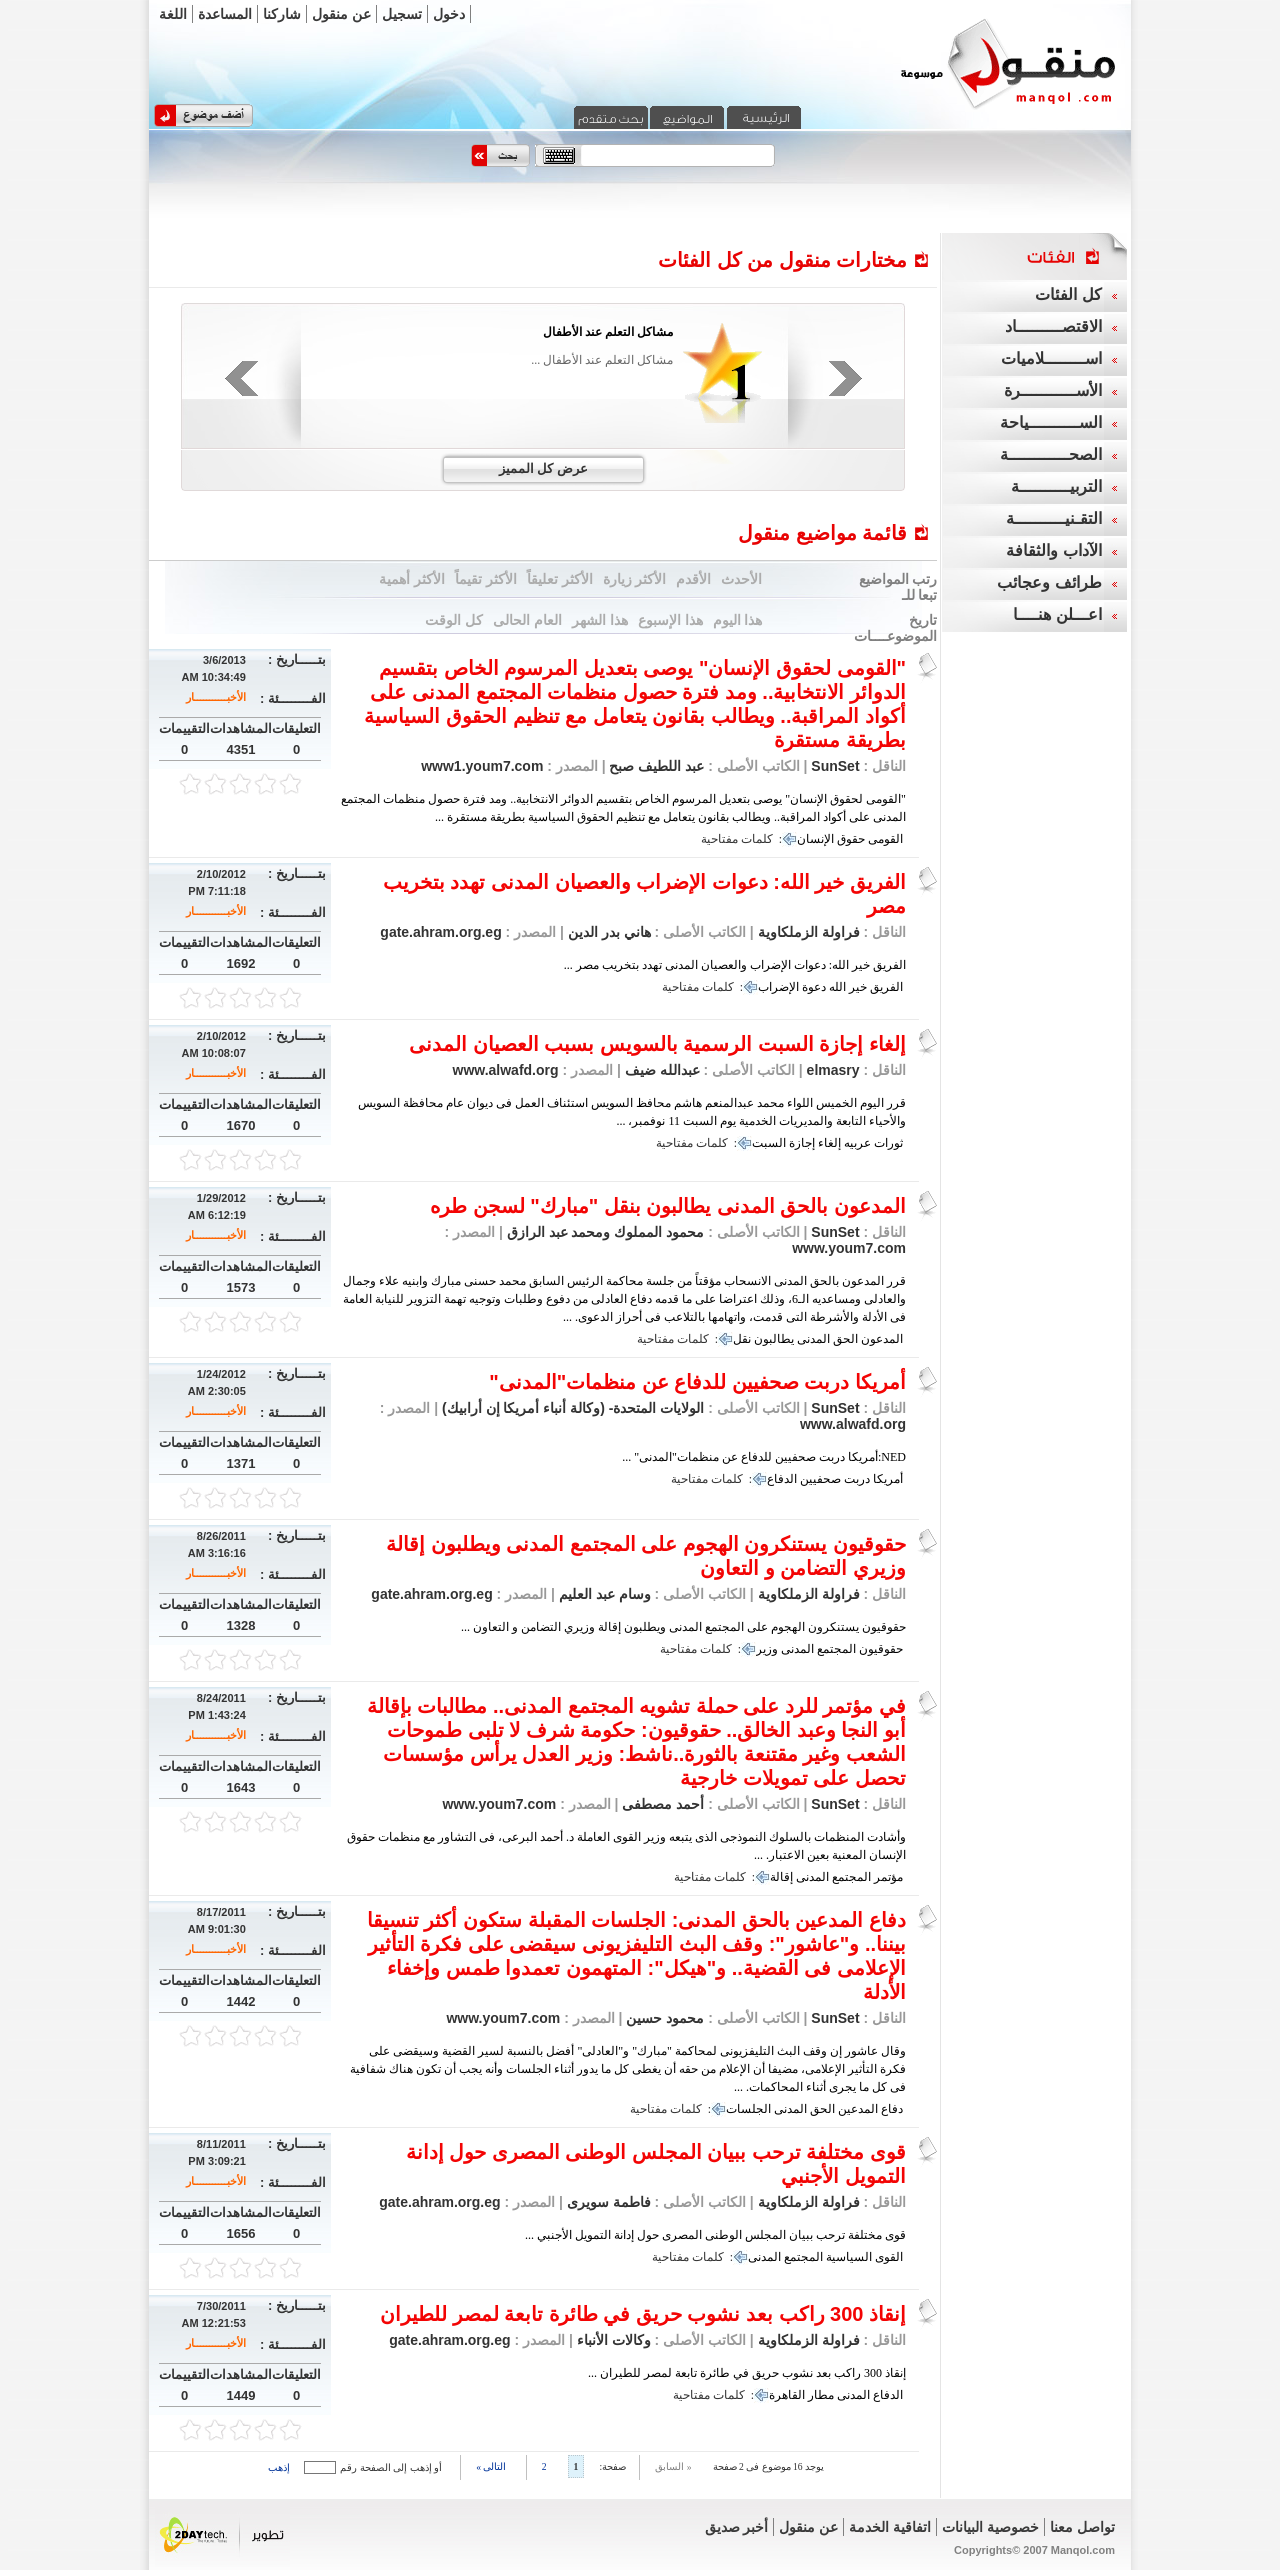  I want to click on الأكثر تقيماً, so click(486, 579).